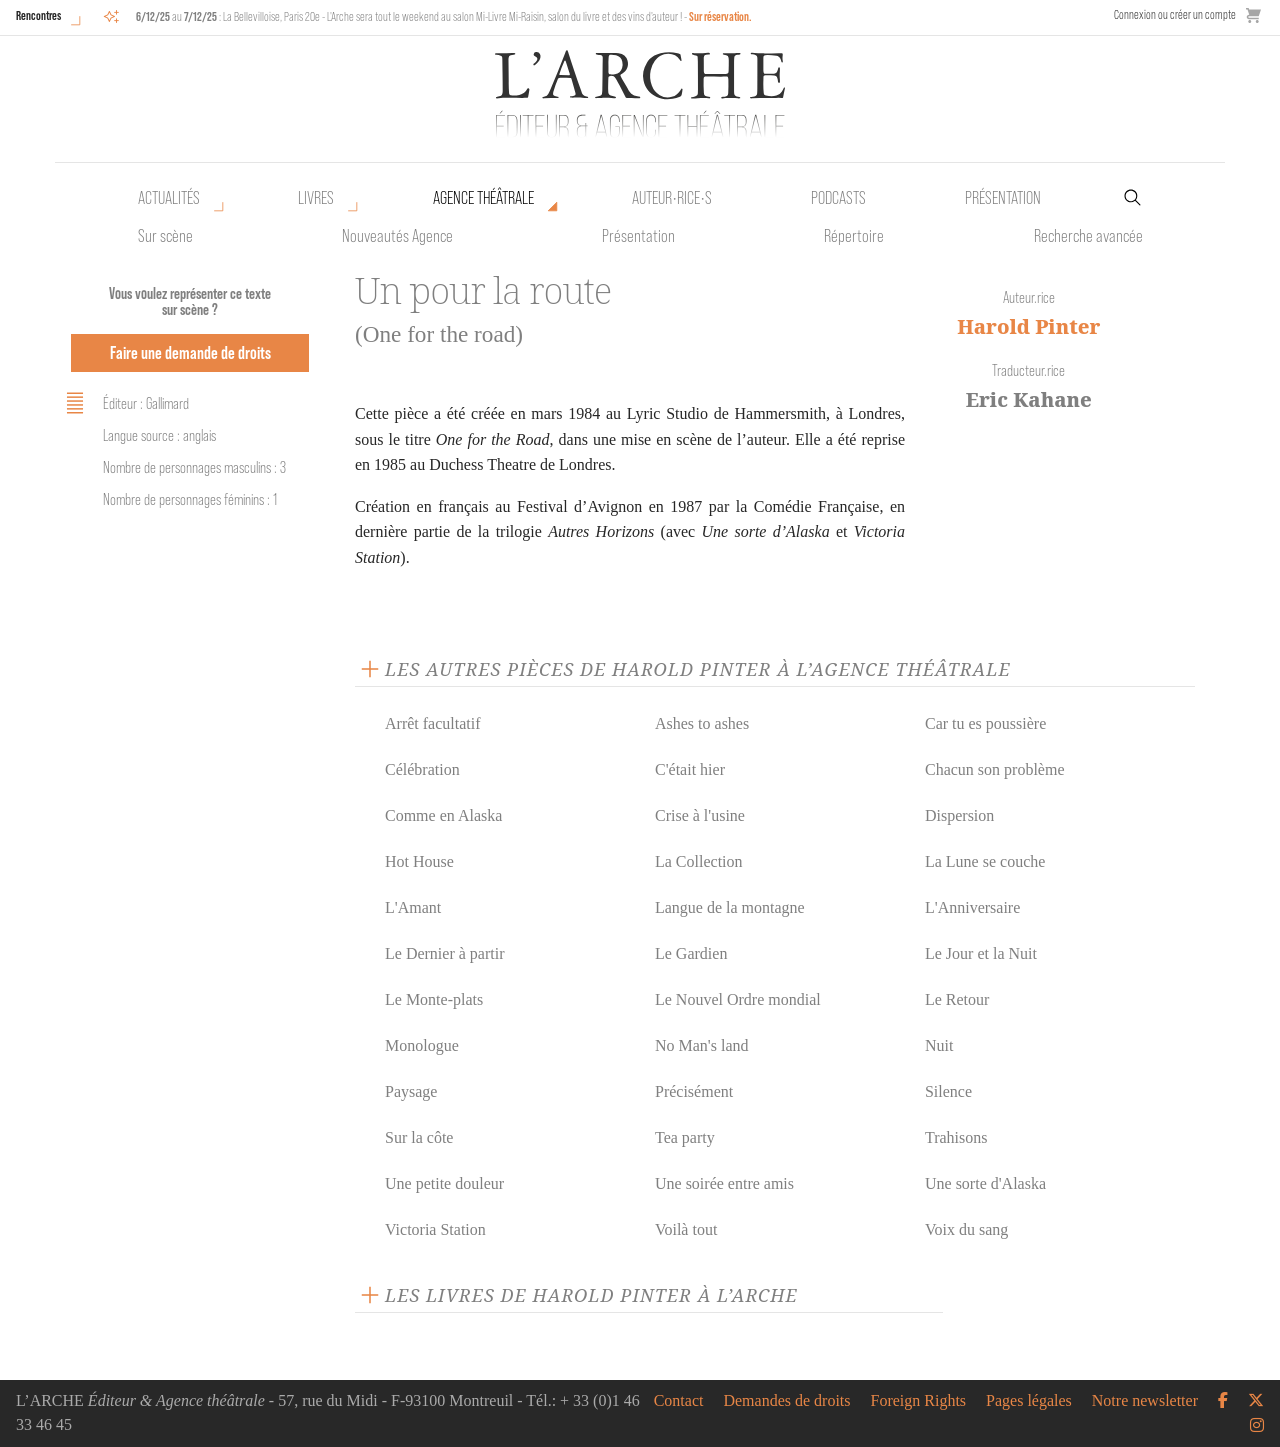 The width and height of the screenshot is (1280, 1447). I want to click on La Lune se couche, so click(985, 861).